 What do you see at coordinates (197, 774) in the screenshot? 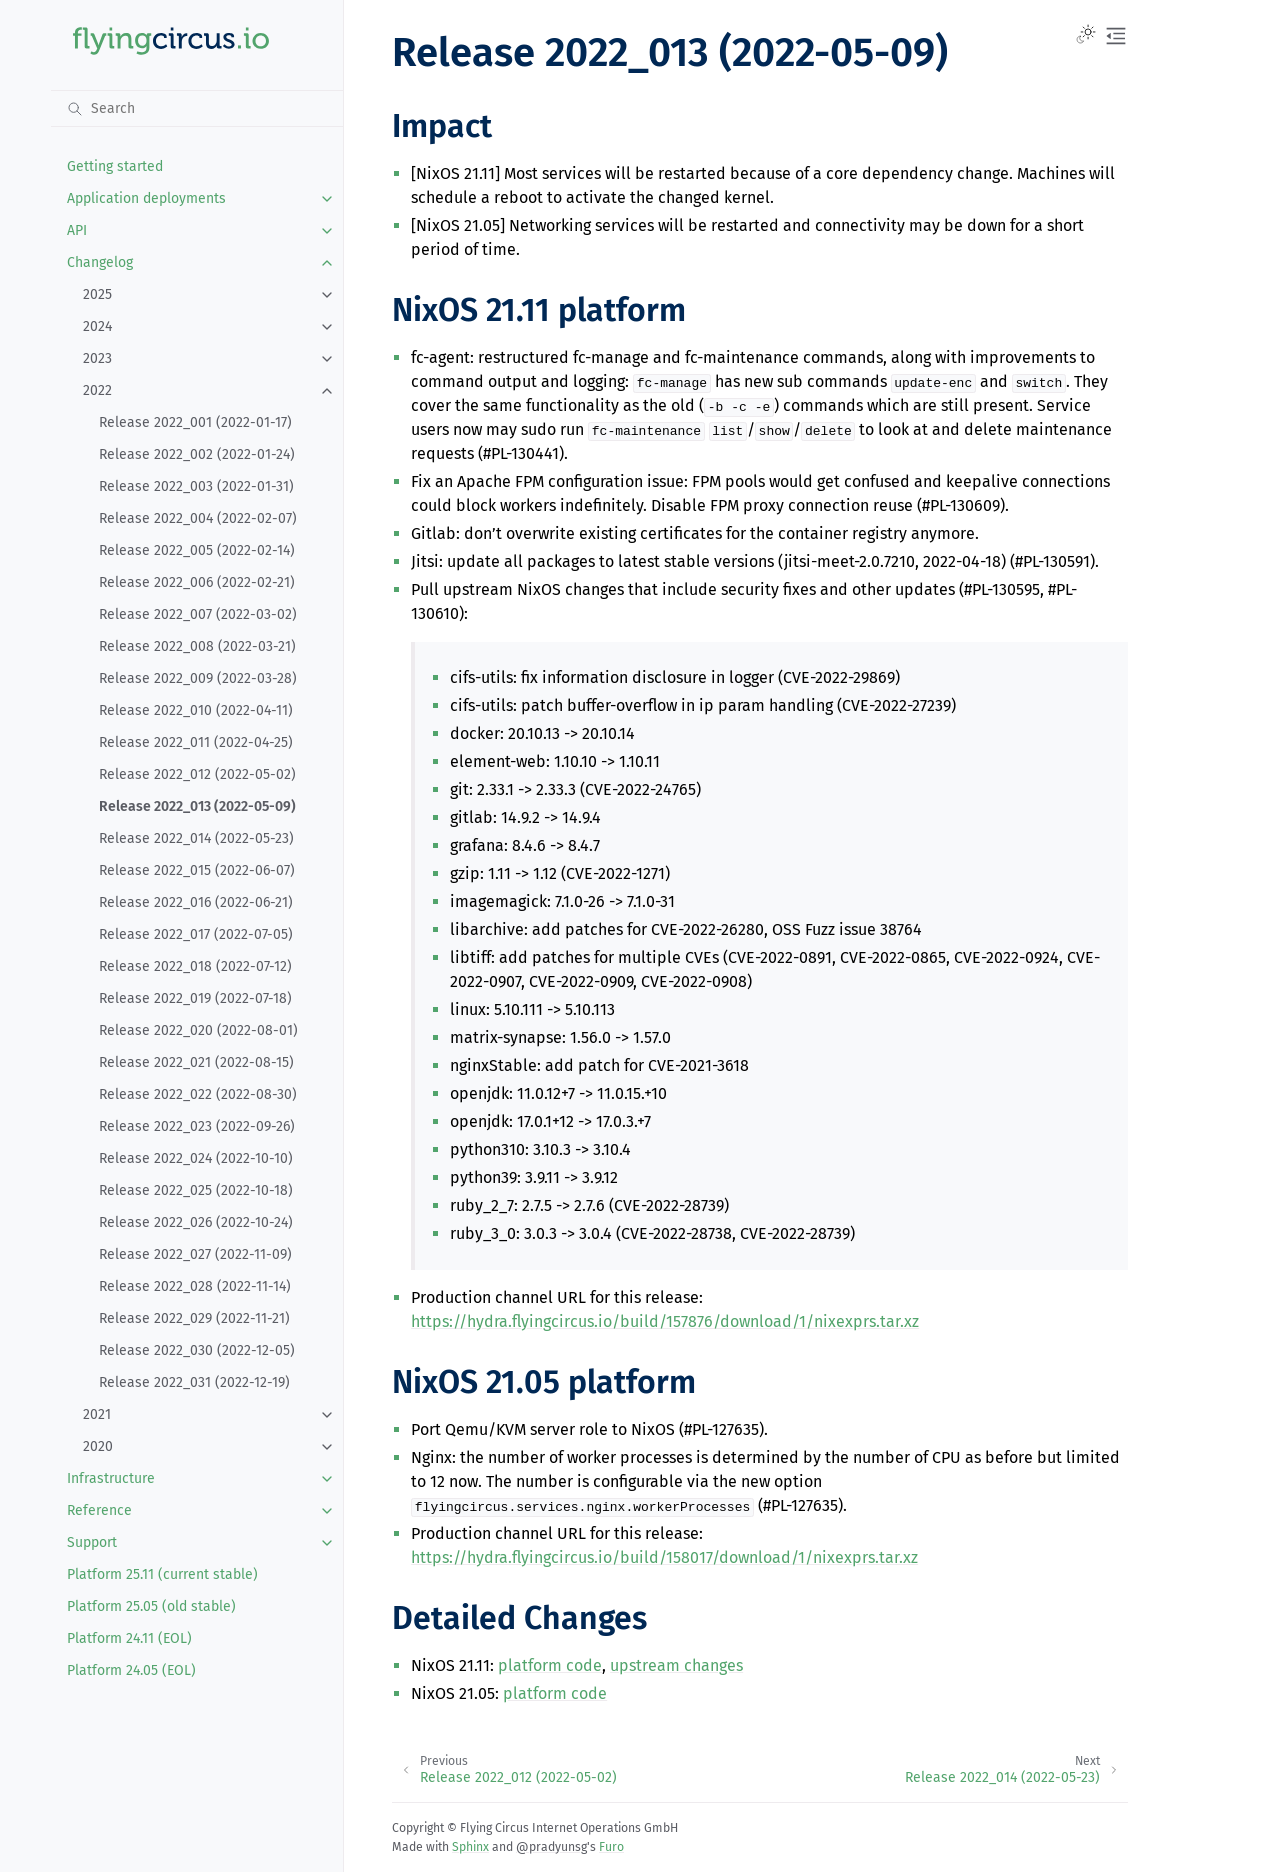
I see `Release 2022_012 (2022-05-02)` at bounding box center [197, 774].